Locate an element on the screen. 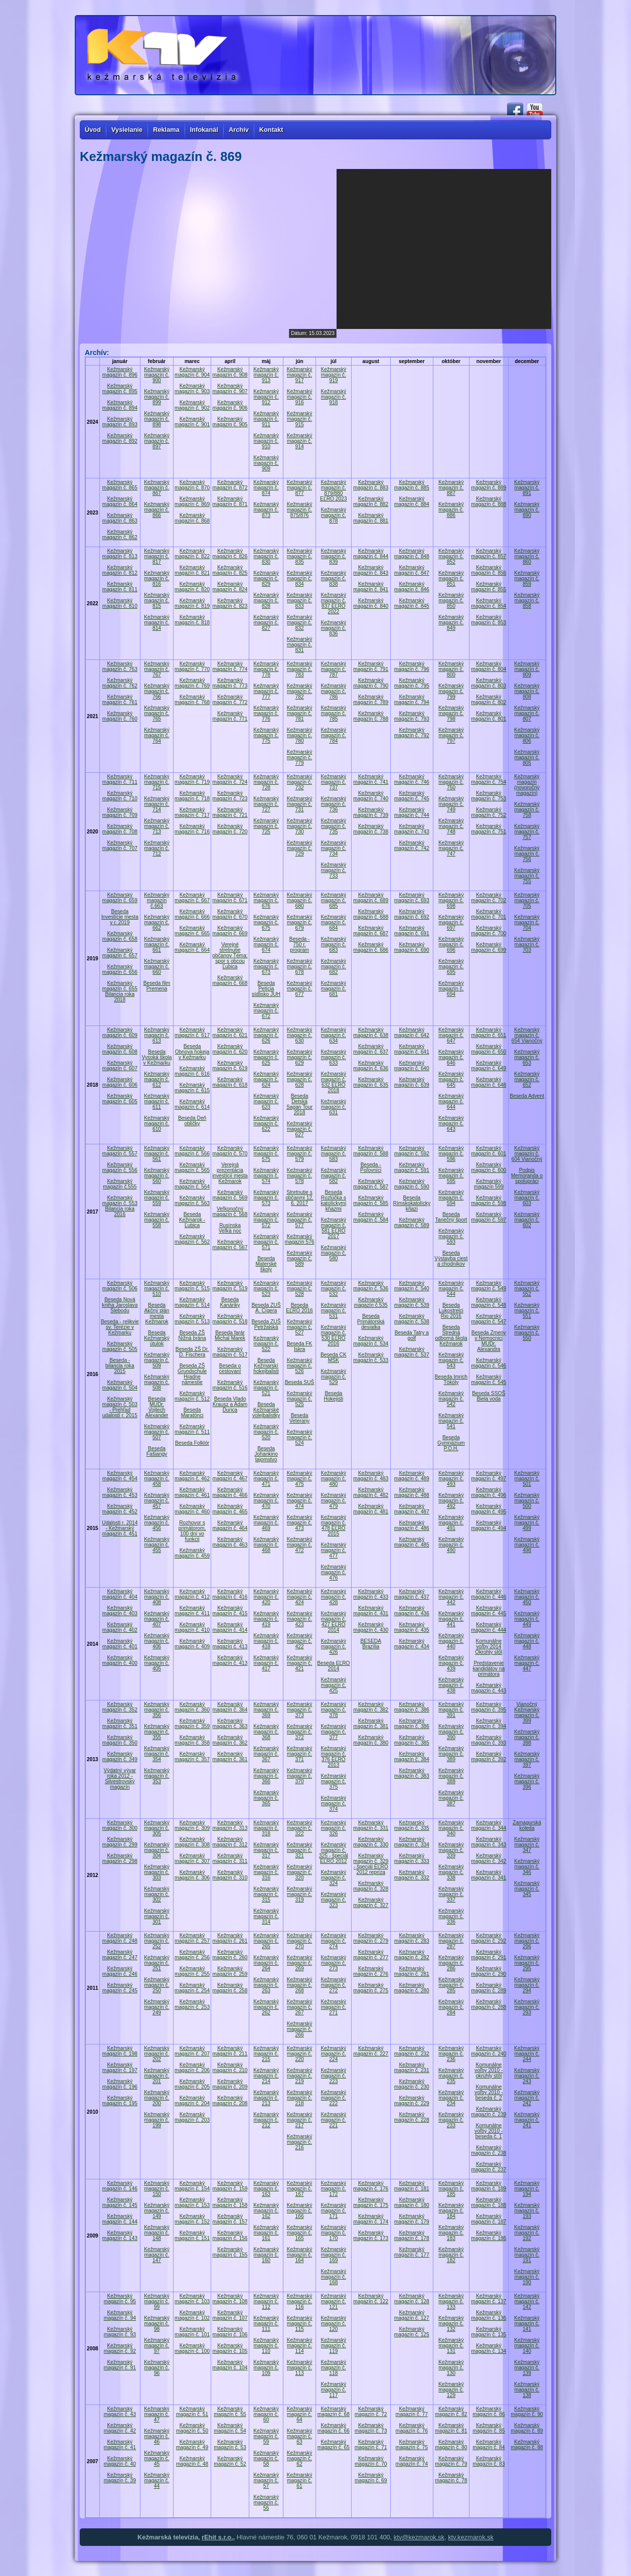 The image size is (631, 2576). Kežmarský magazín č. 389 is located at coordinates (451, 1754).